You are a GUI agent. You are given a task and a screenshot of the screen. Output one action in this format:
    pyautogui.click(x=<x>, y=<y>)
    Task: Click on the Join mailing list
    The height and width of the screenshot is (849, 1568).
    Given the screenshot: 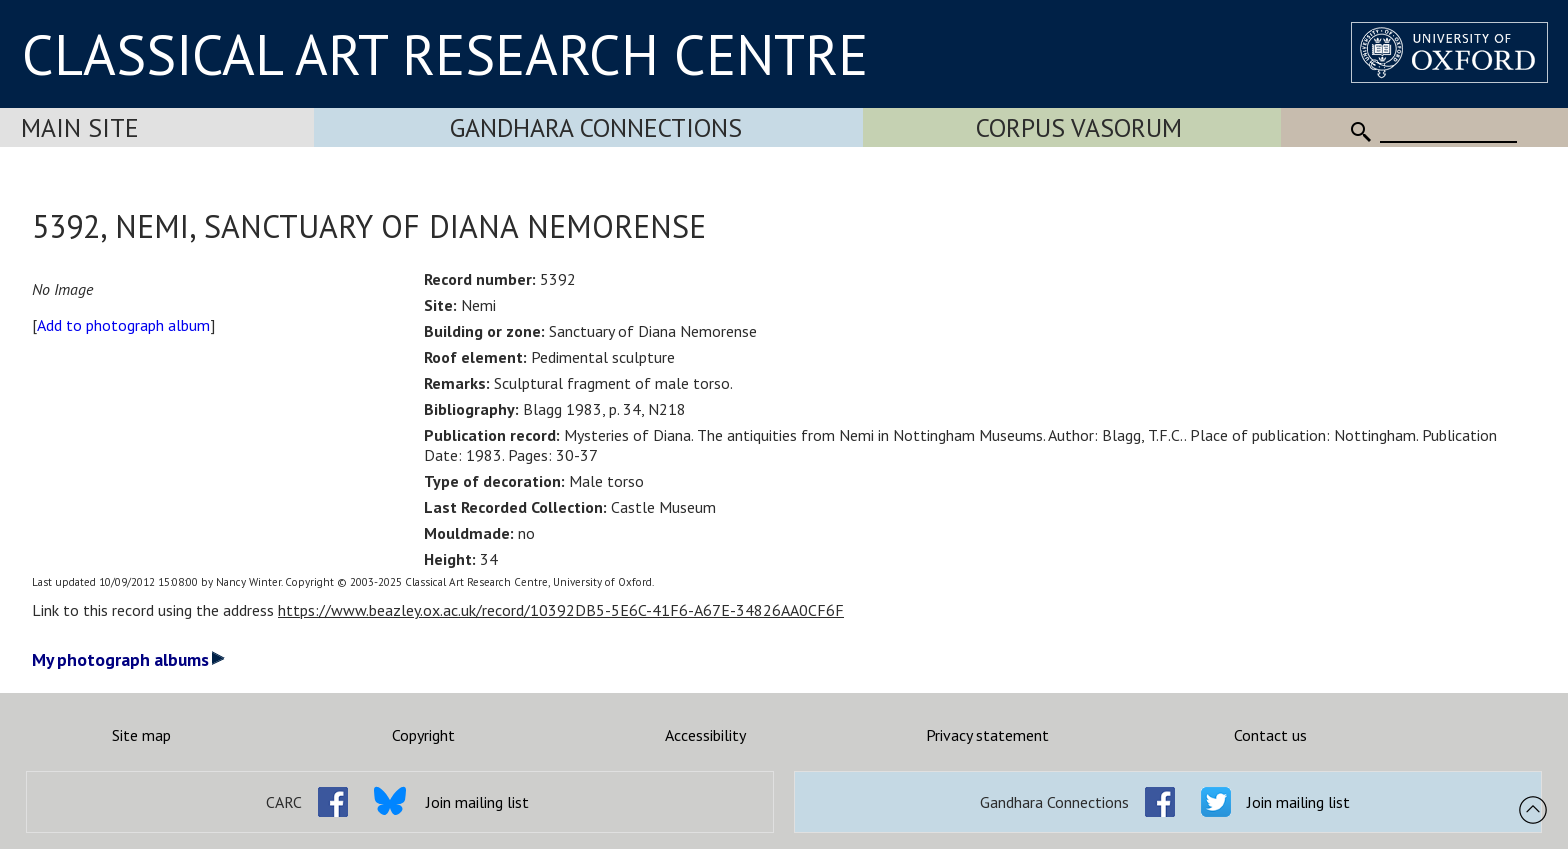 What is the action you would take?
    pyautogui.click(x=477, y=802)
    